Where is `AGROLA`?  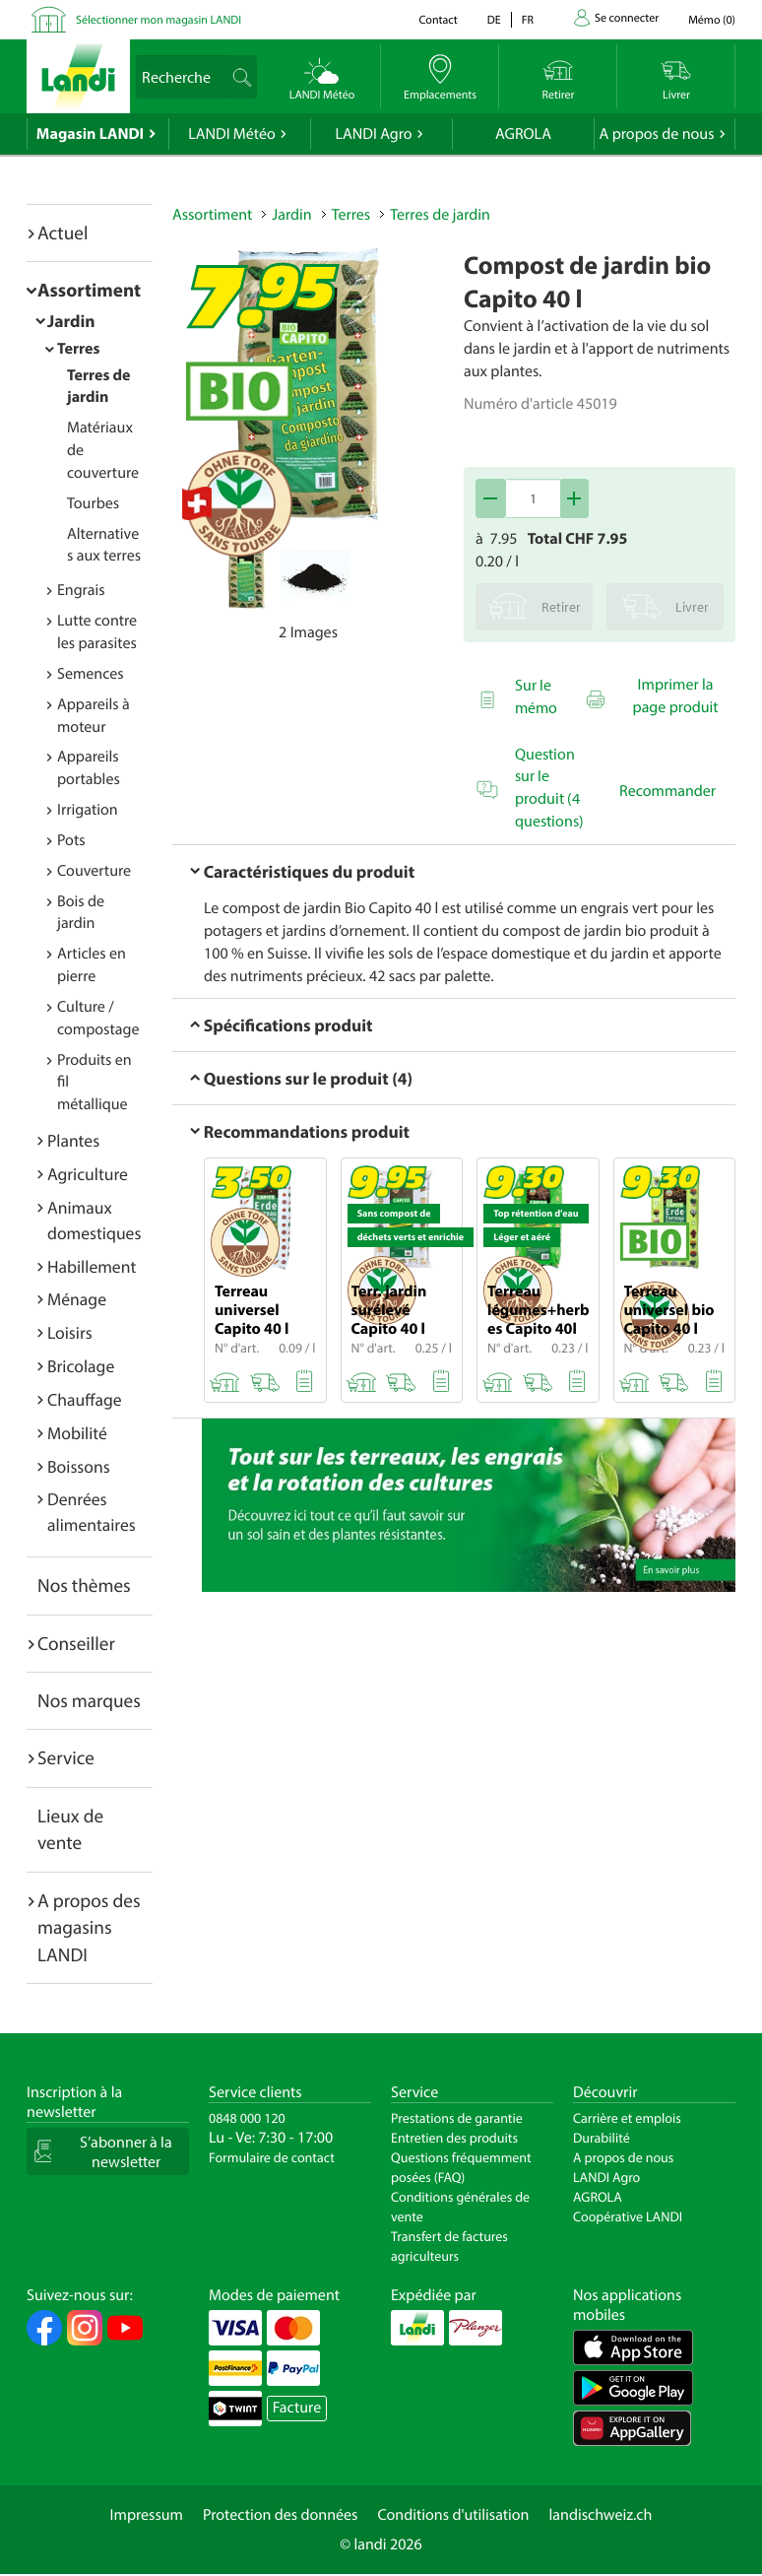 AGROLA is located at coordinates (523, 134).